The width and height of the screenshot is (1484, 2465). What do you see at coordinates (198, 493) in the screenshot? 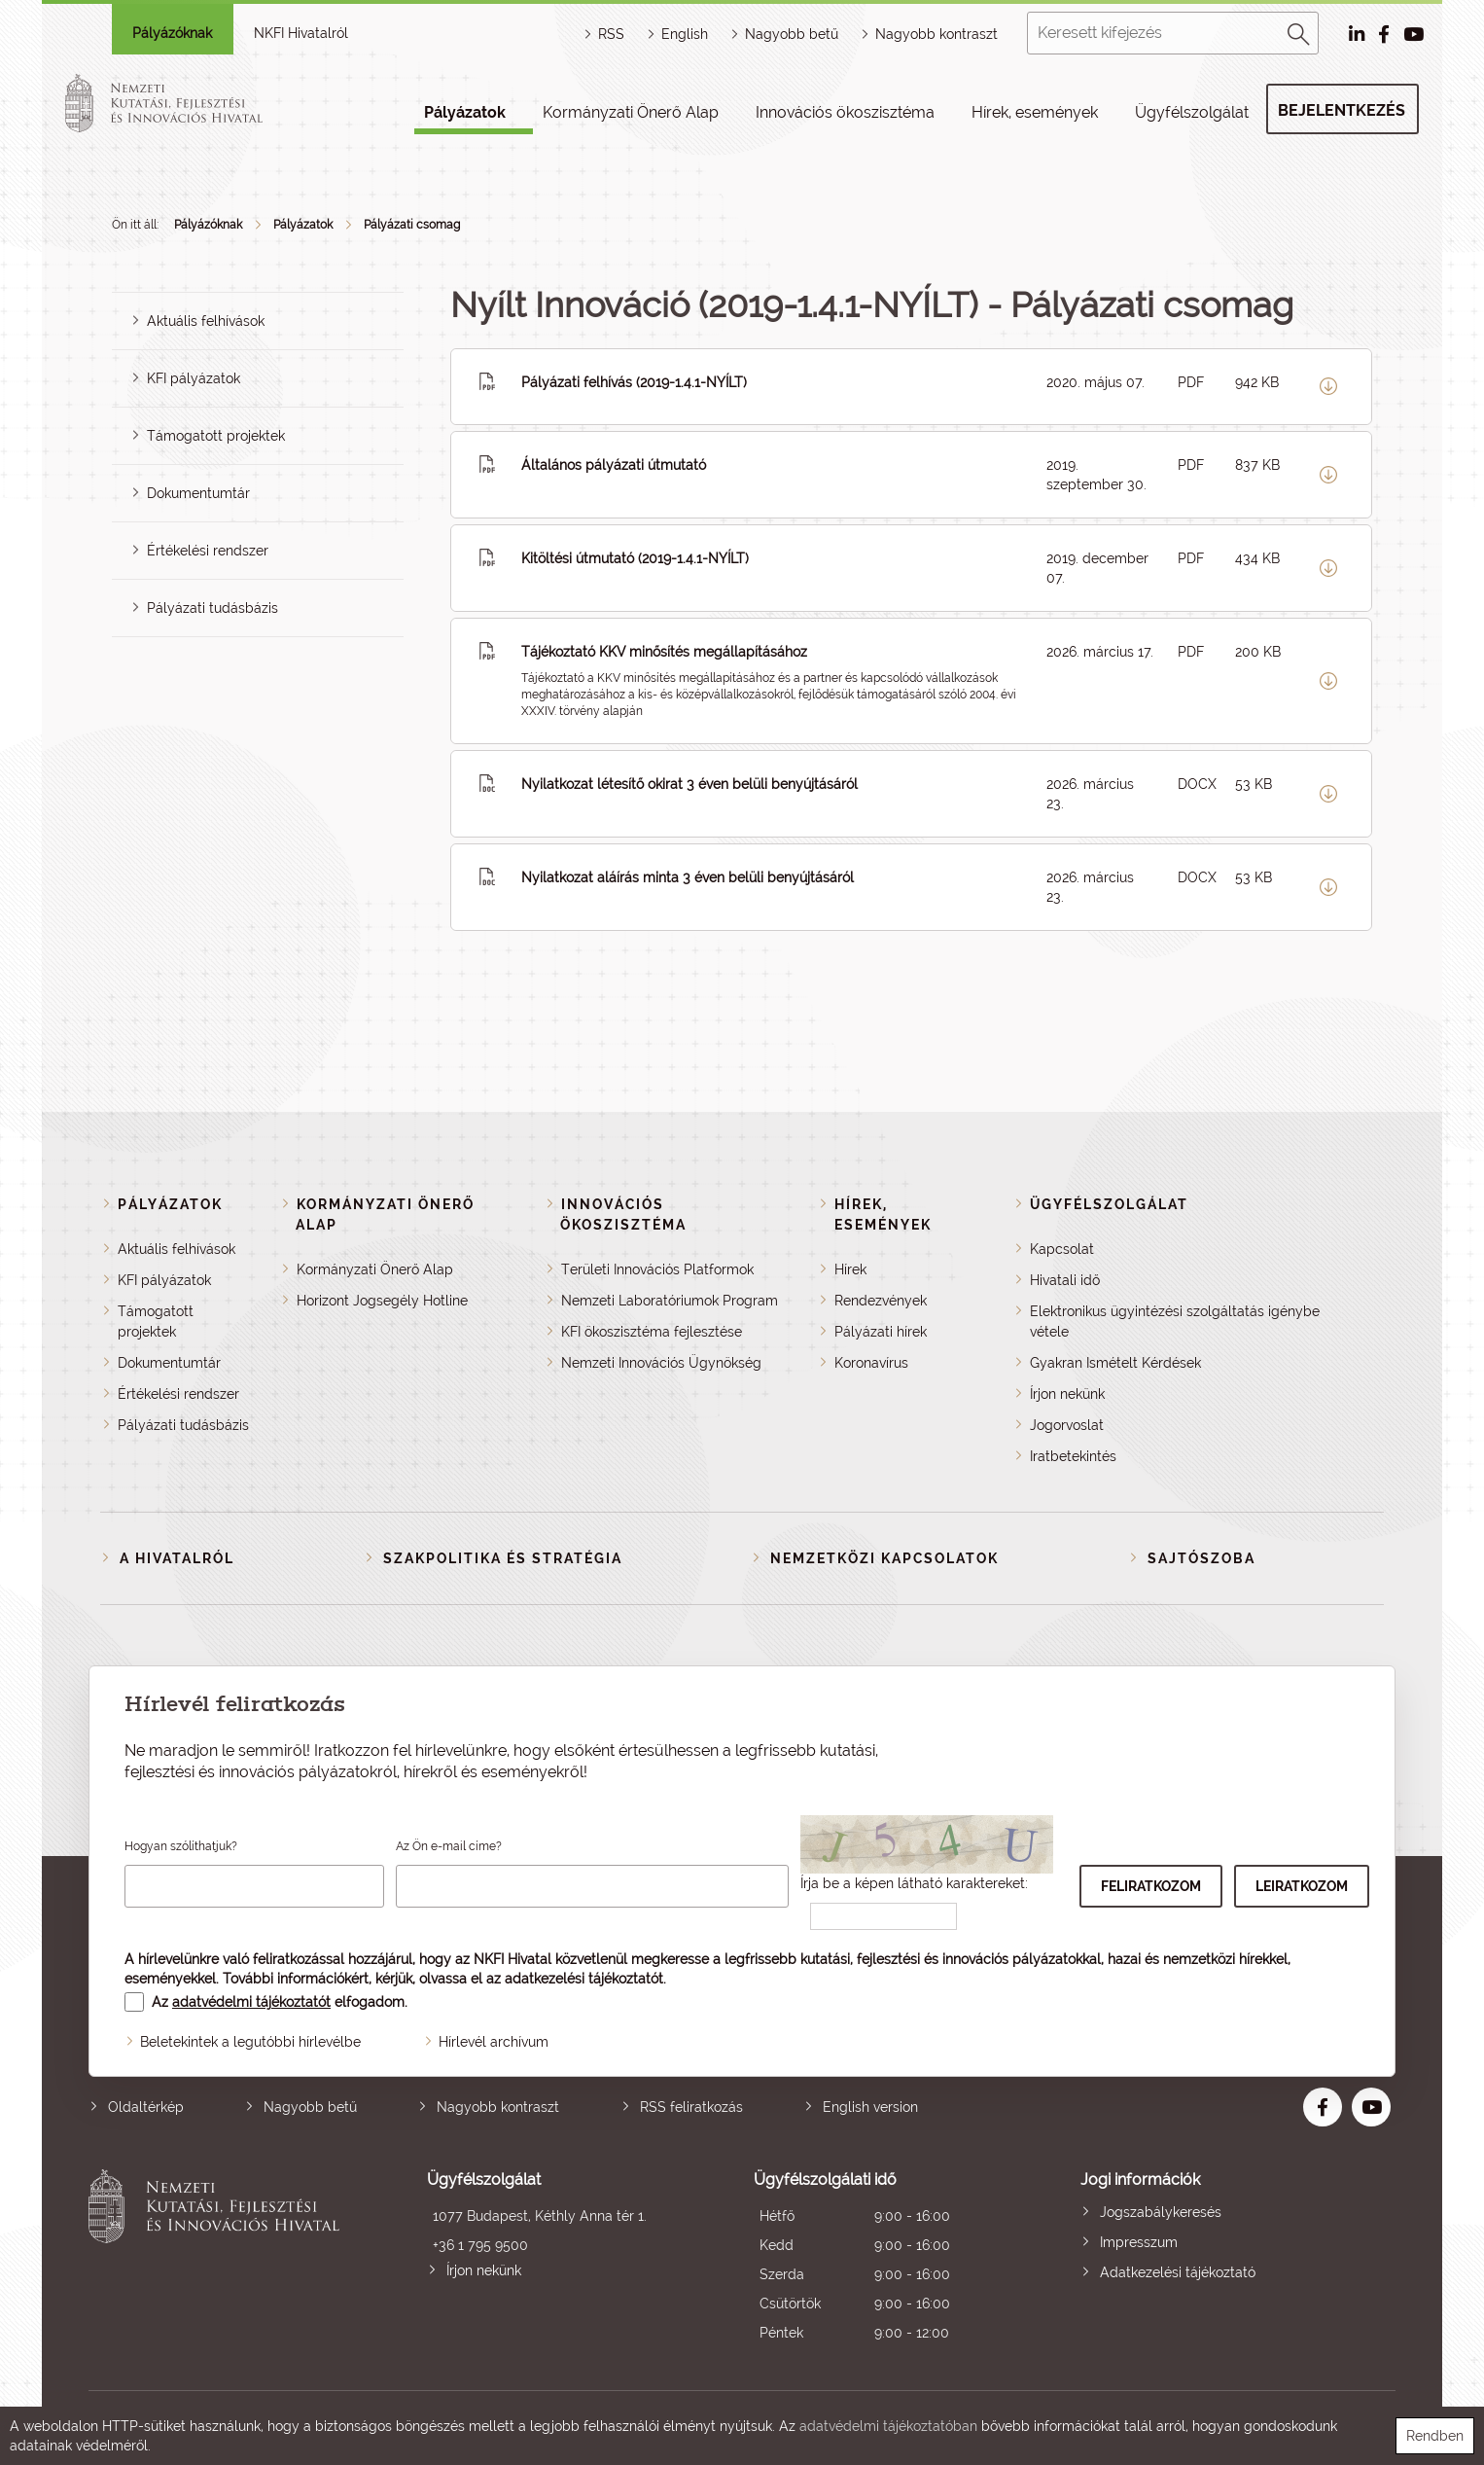
I see `Dokumentumtár` at bounding box center [198, 493].